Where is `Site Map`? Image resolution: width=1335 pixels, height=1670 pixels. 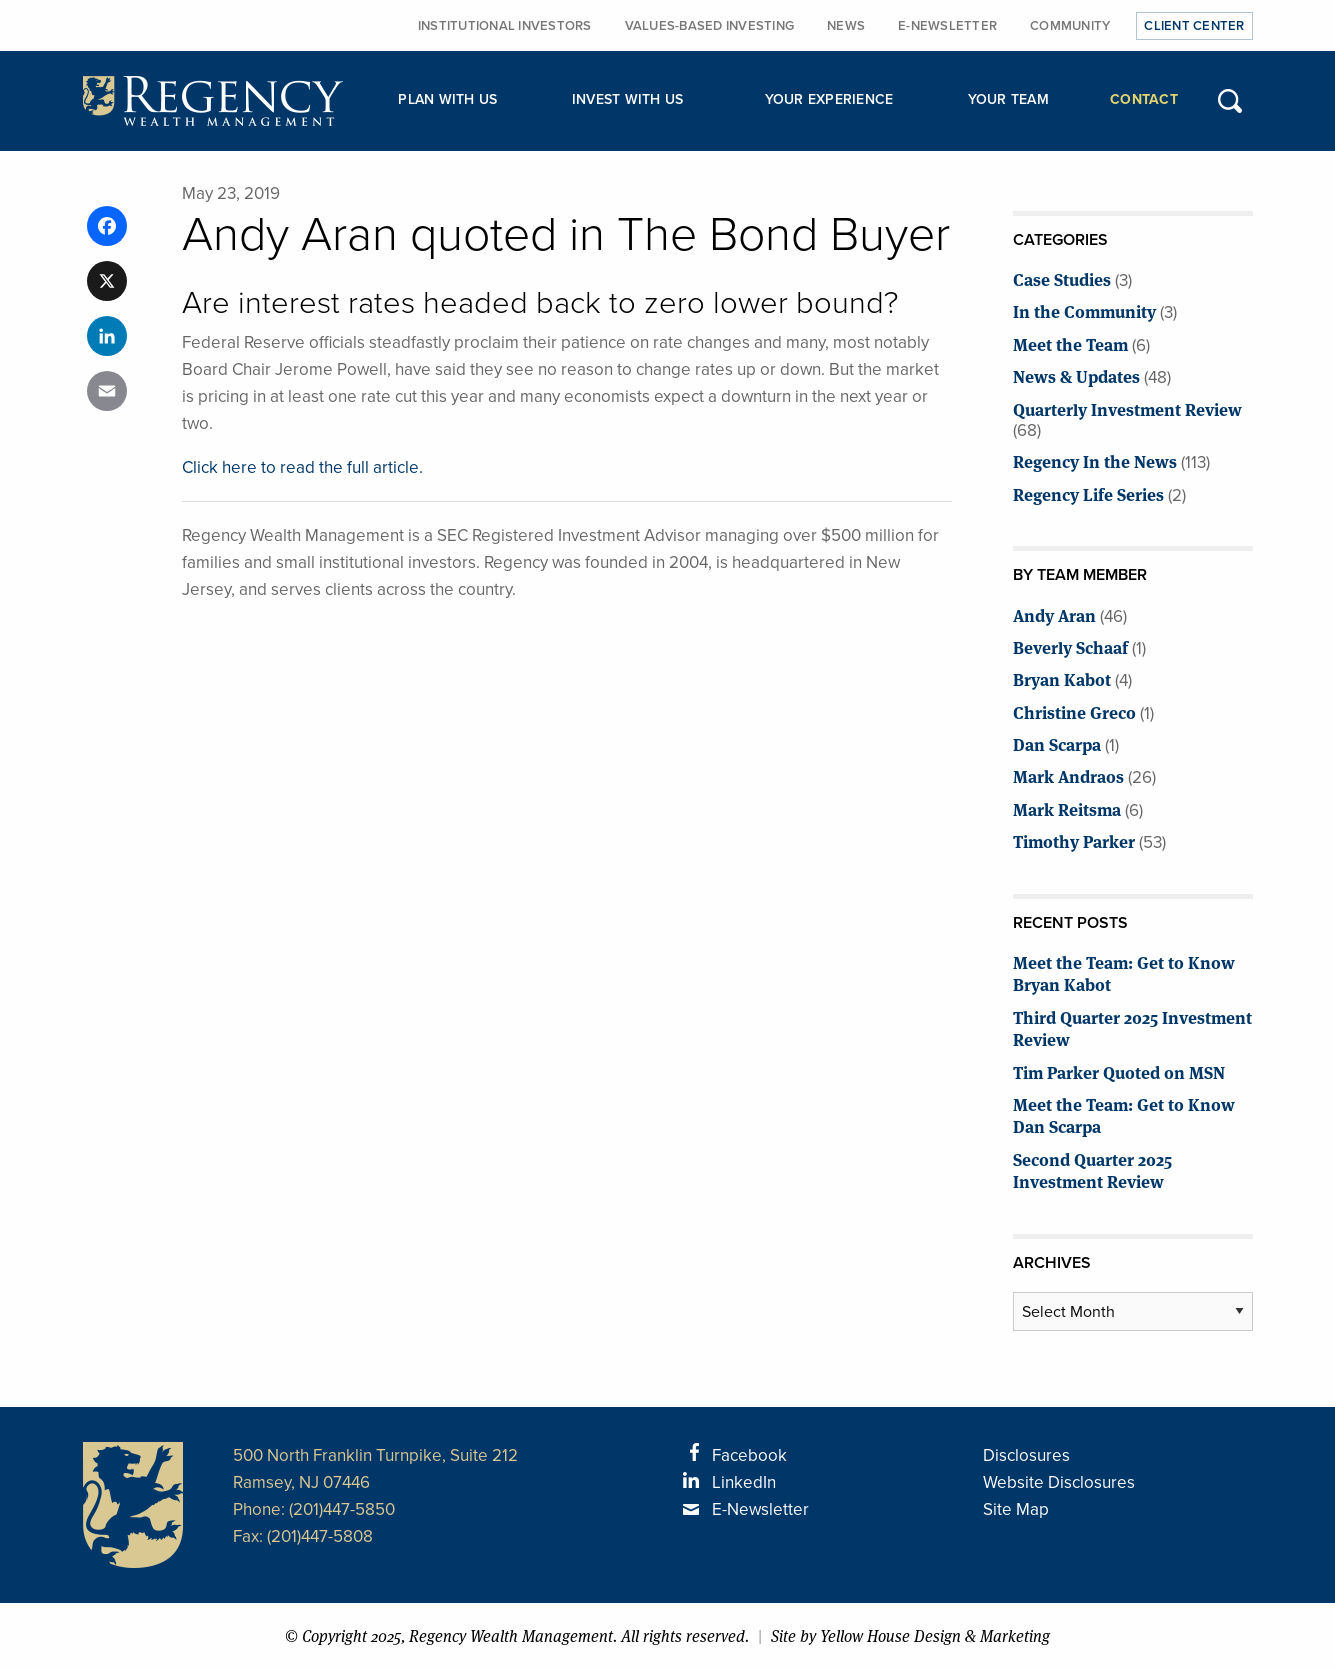
Site Map is located at coordinates (1016, 1509).